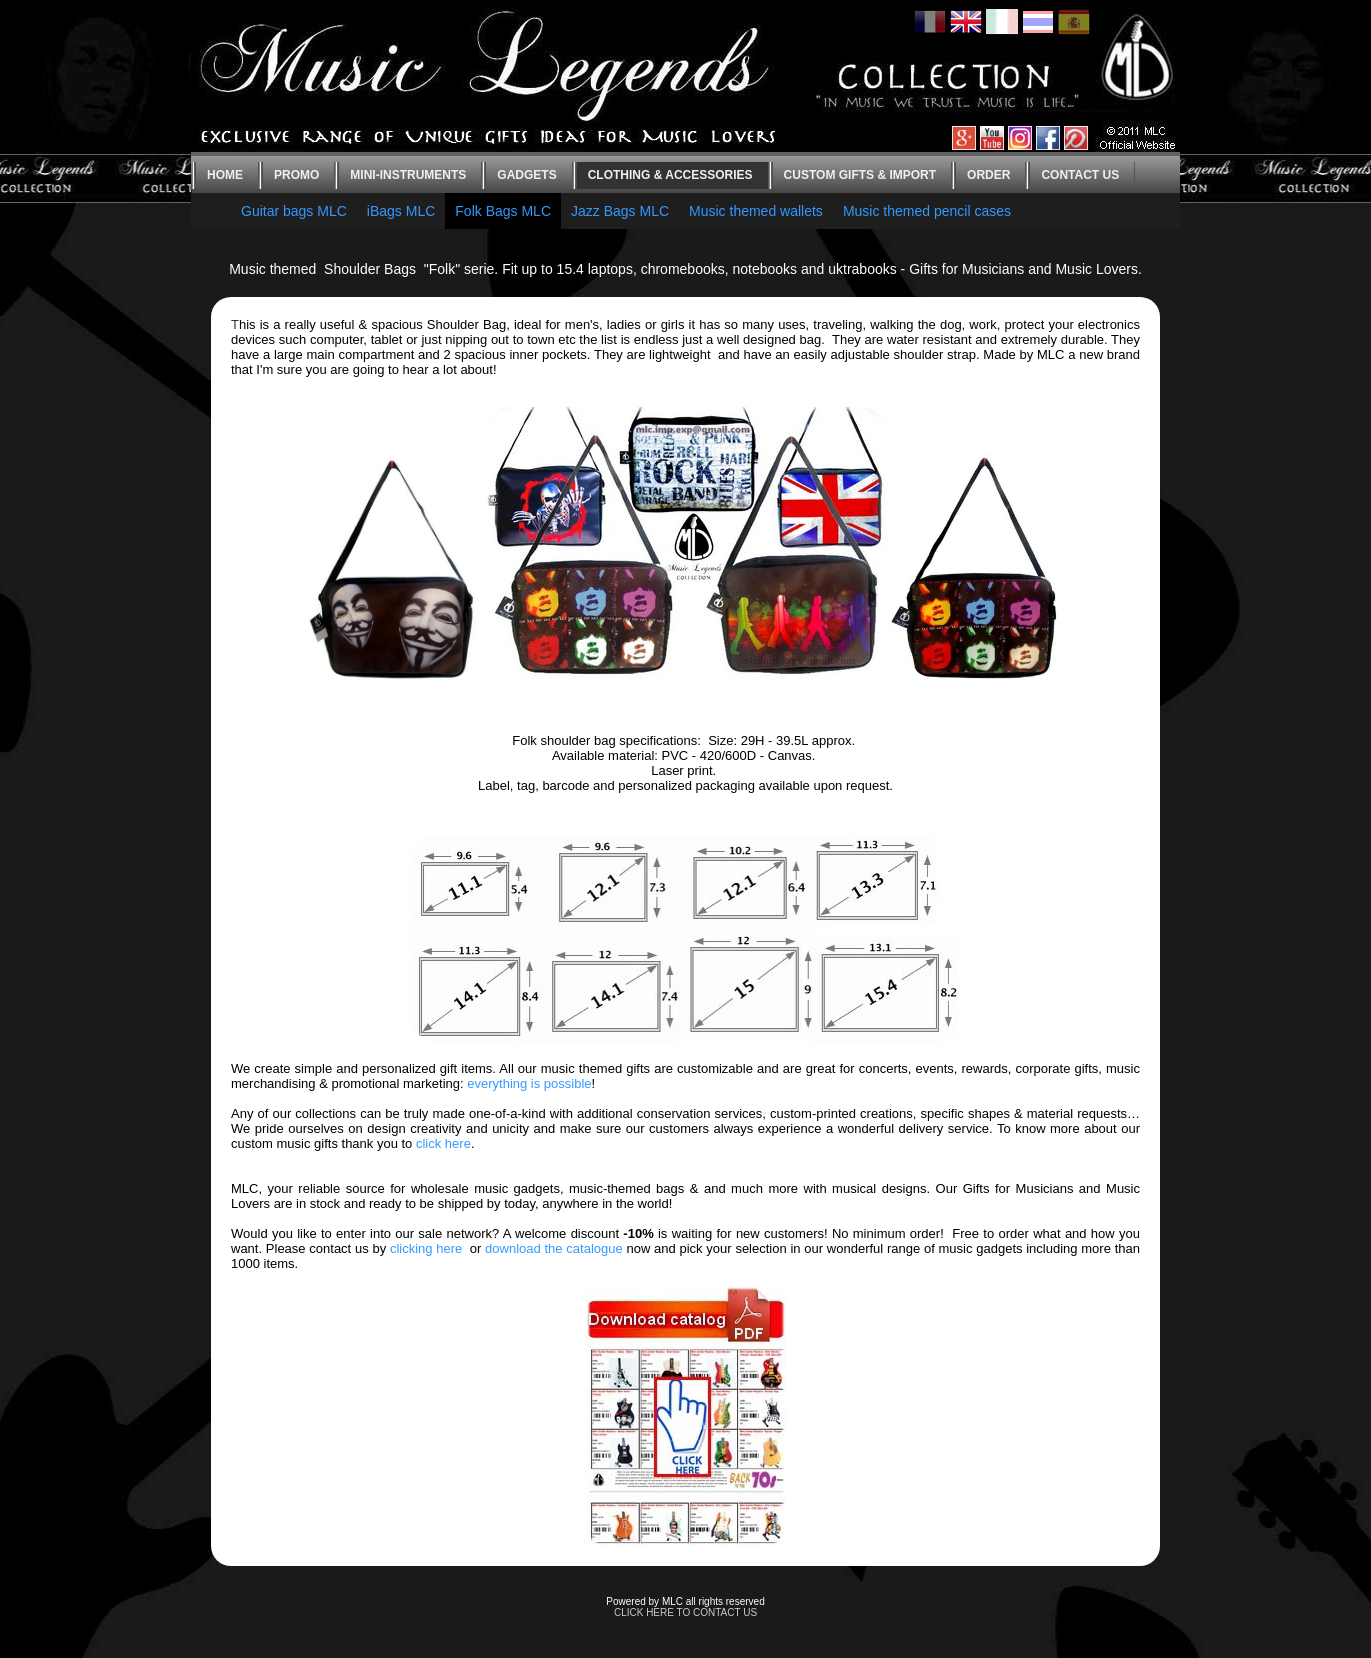  What do you see at coordinates (756, 211) in the screenshot?
I see `Music themed wallets` at bounding box center [756, 211].